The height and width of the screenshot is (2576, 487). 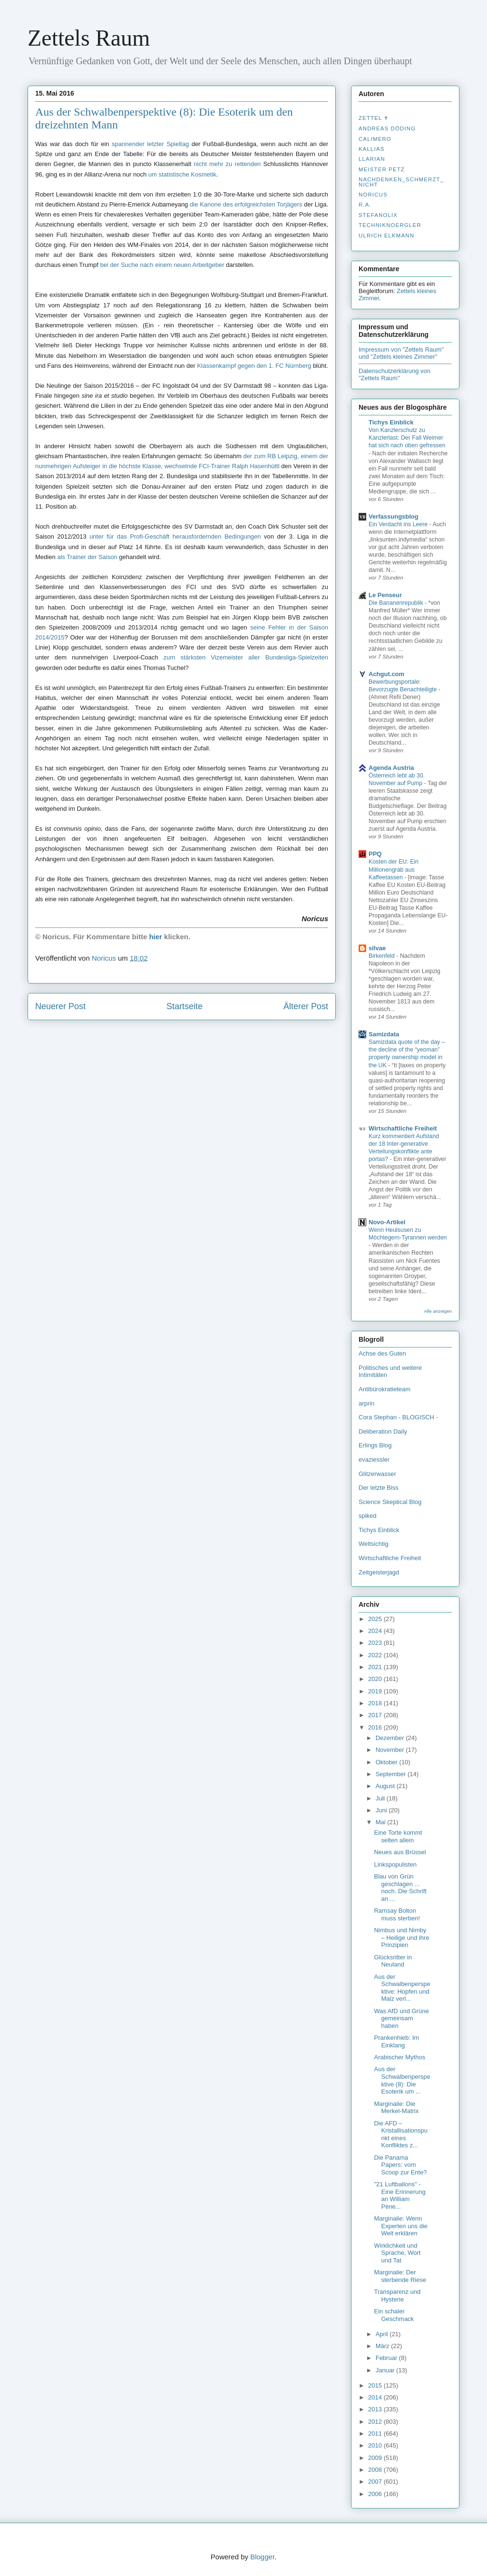 What do you see at coordinates (376, 1678) in the screenshot?
I see `2020` at bounding box center [376, 1678].